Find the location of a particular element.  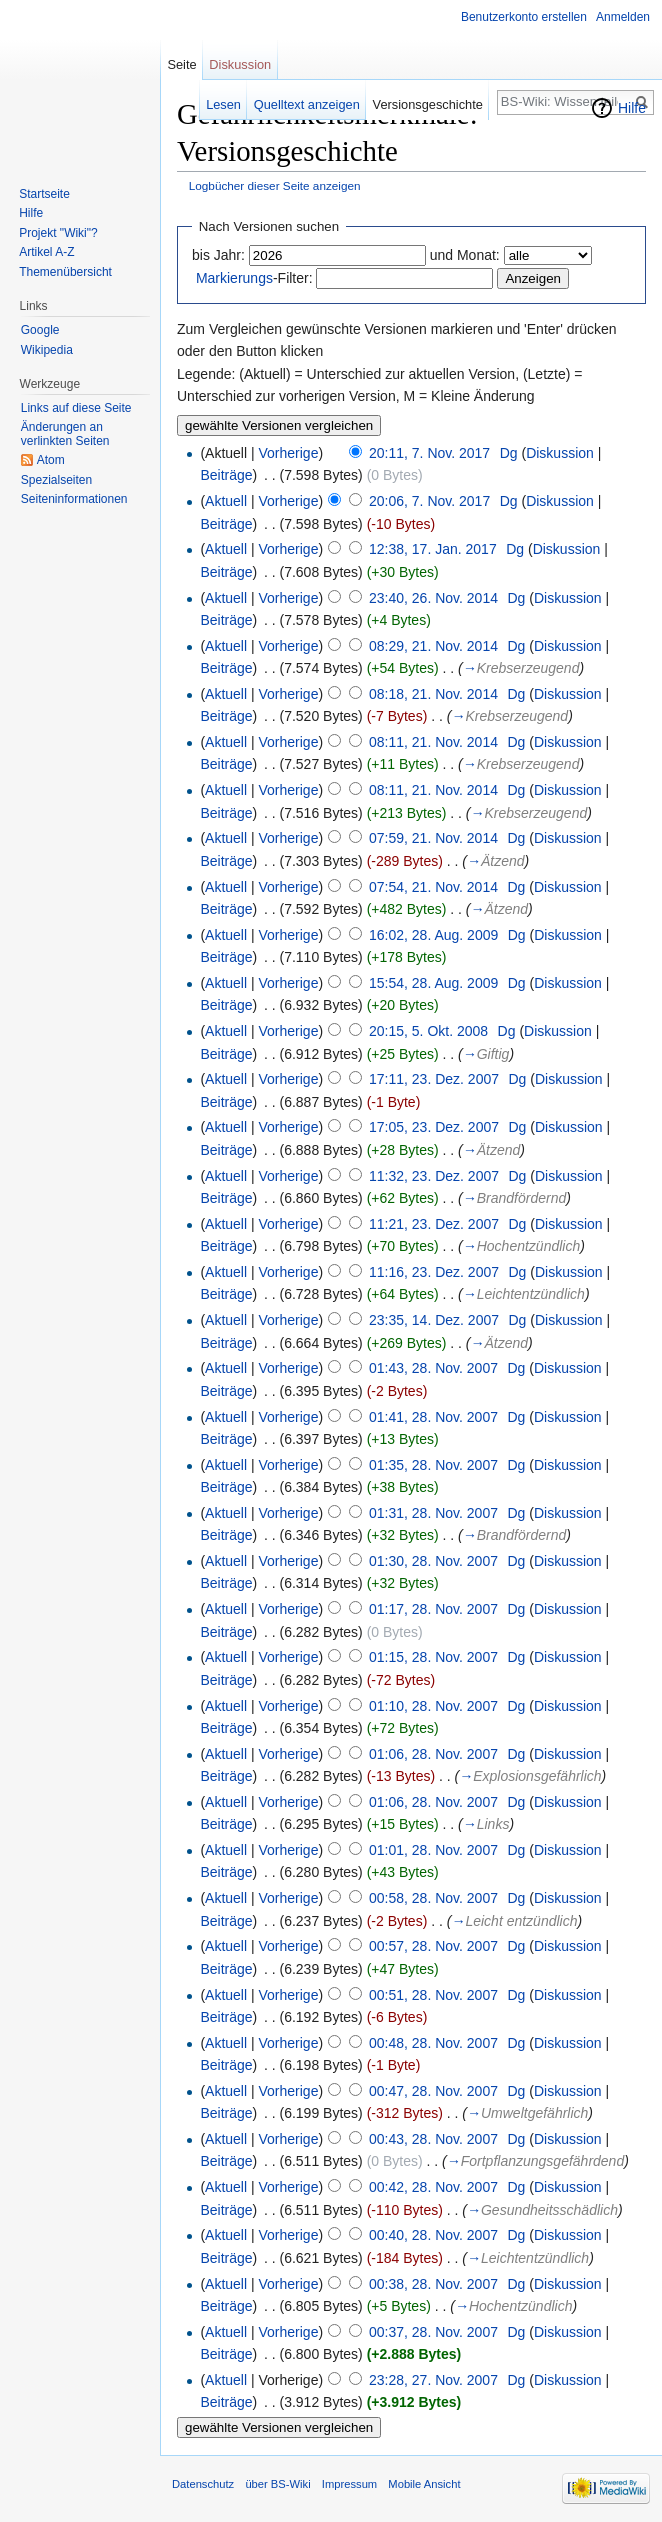

Lesen is located at coordinates (223, 104).